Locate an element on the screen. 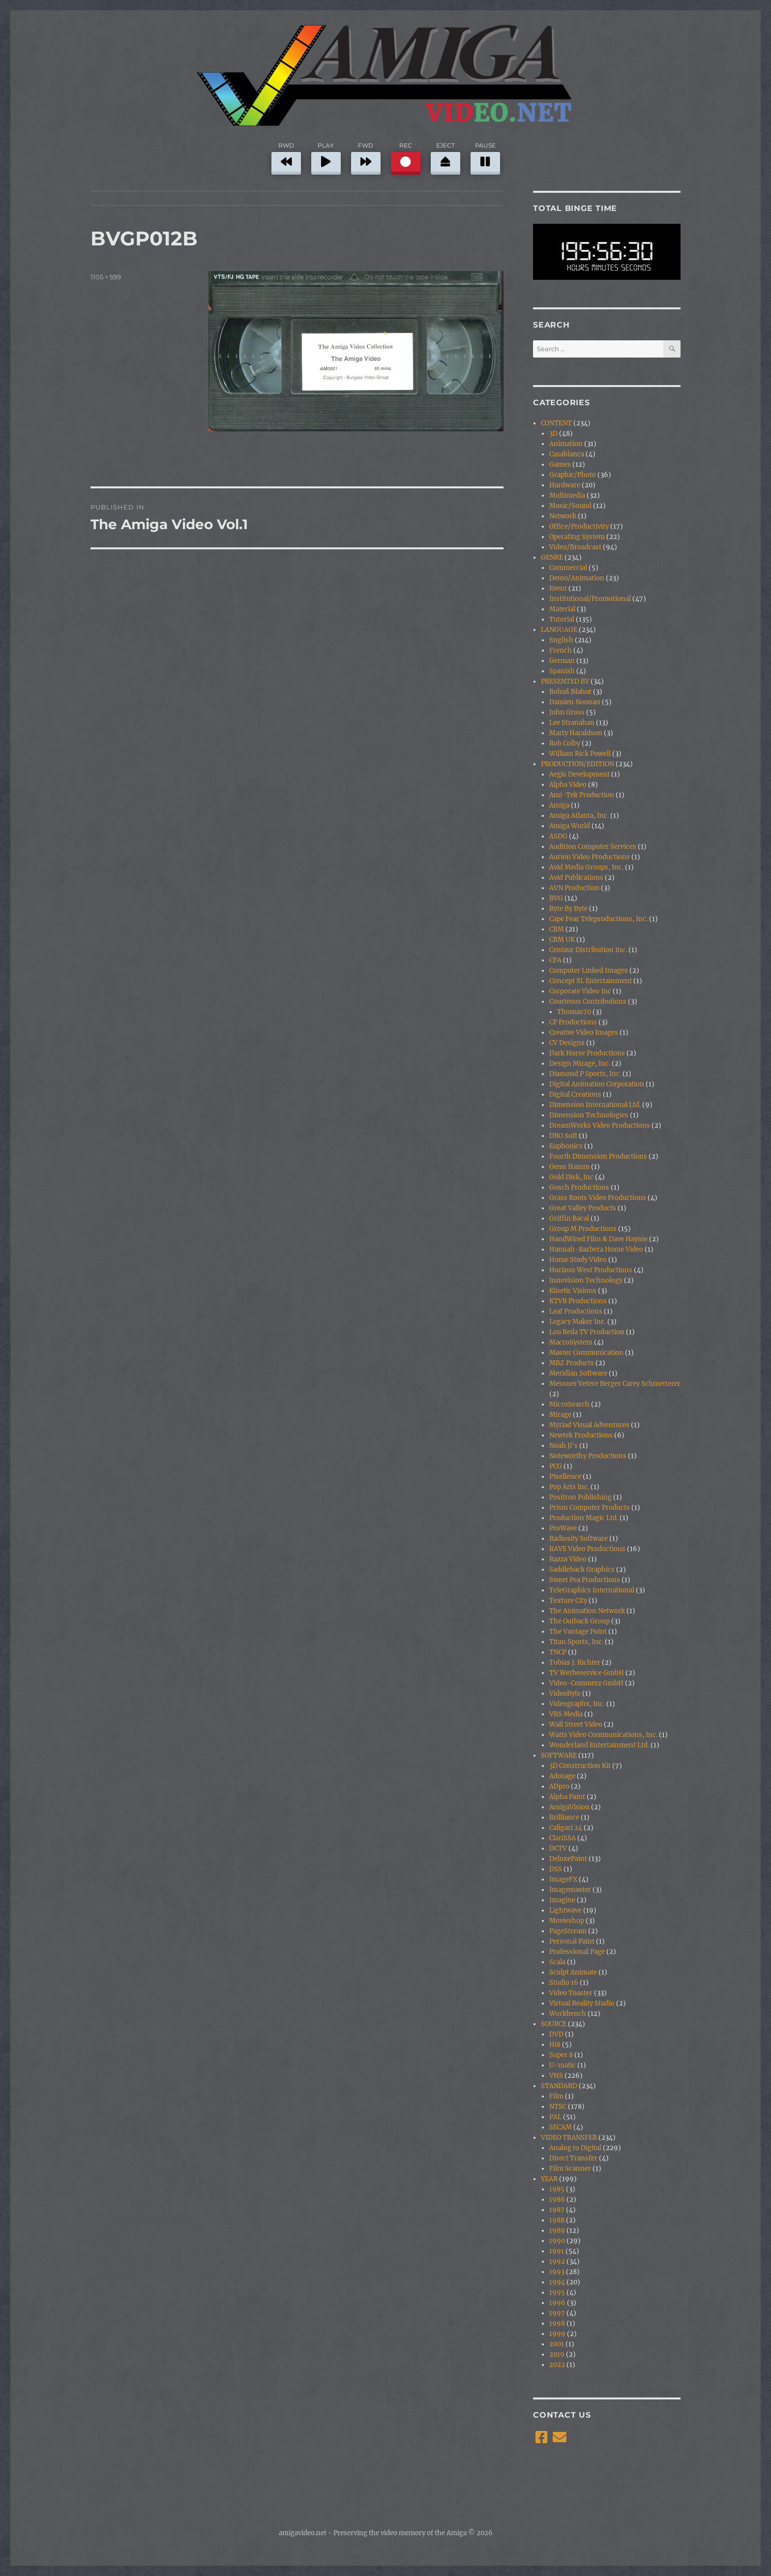 The width and height of the screenshot is (771, 2576). DeluxePaint is located at coordinates (568, 1859).